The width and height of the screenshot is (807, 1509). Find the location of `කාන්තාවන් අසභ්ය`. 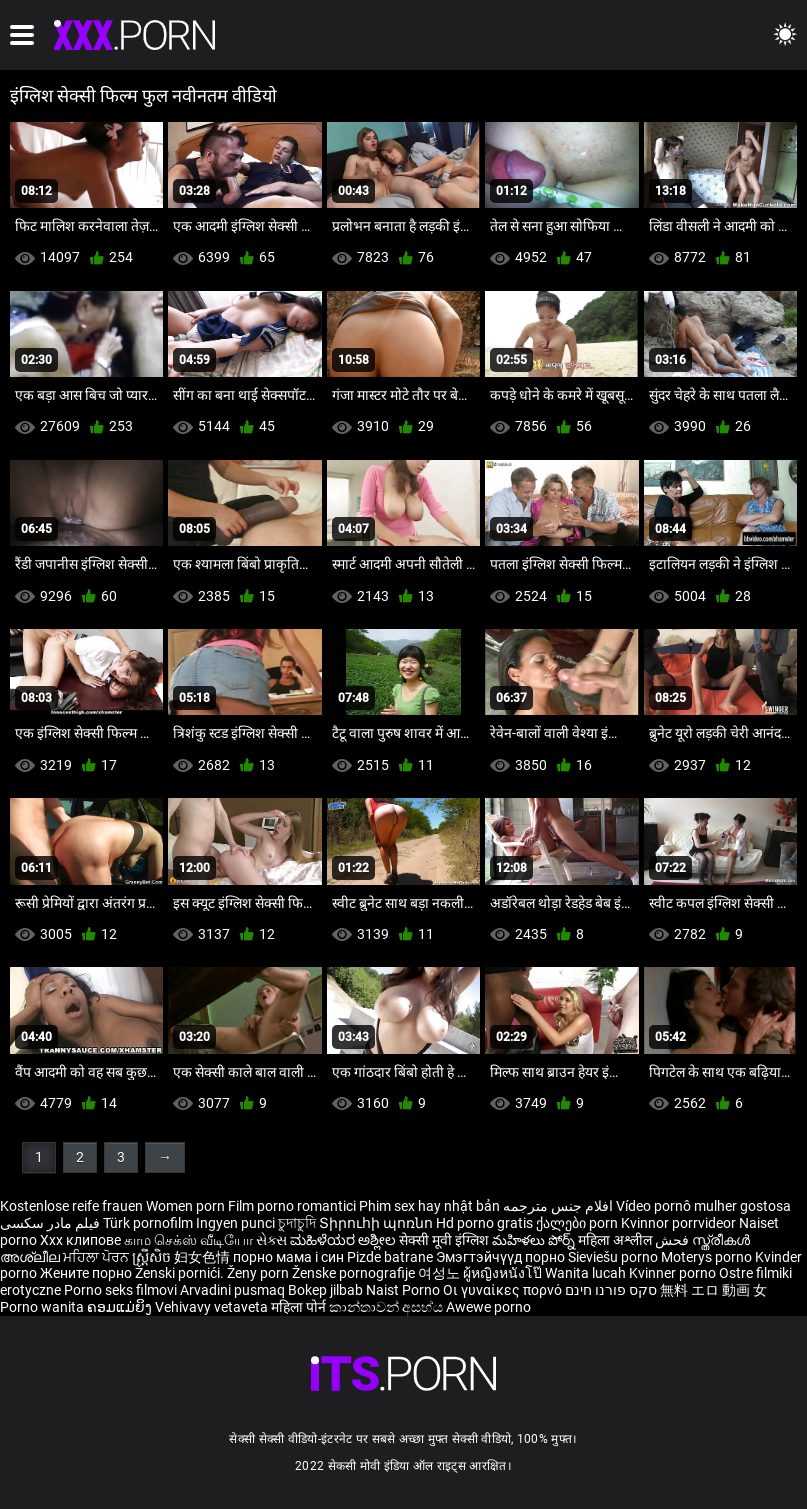

කාන්තාවන් අසභ්ය is located at coordinates (387, 1307).